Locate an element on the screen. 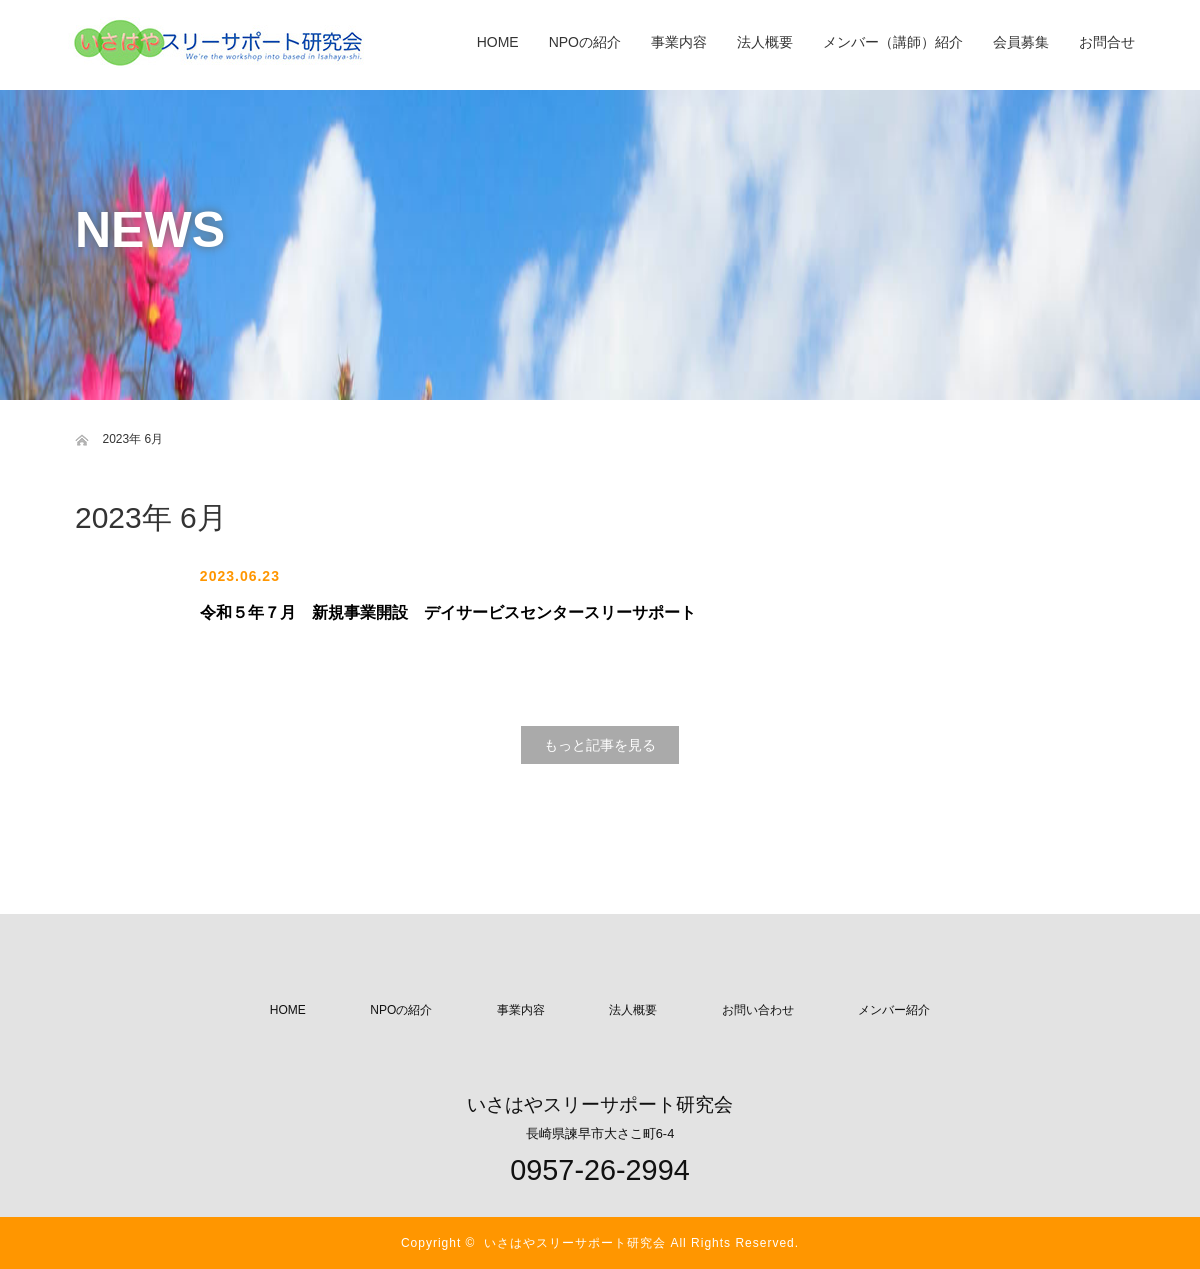 The image size is (1200, 1269). お問い合わせ is located at coordinates (758, 1010).